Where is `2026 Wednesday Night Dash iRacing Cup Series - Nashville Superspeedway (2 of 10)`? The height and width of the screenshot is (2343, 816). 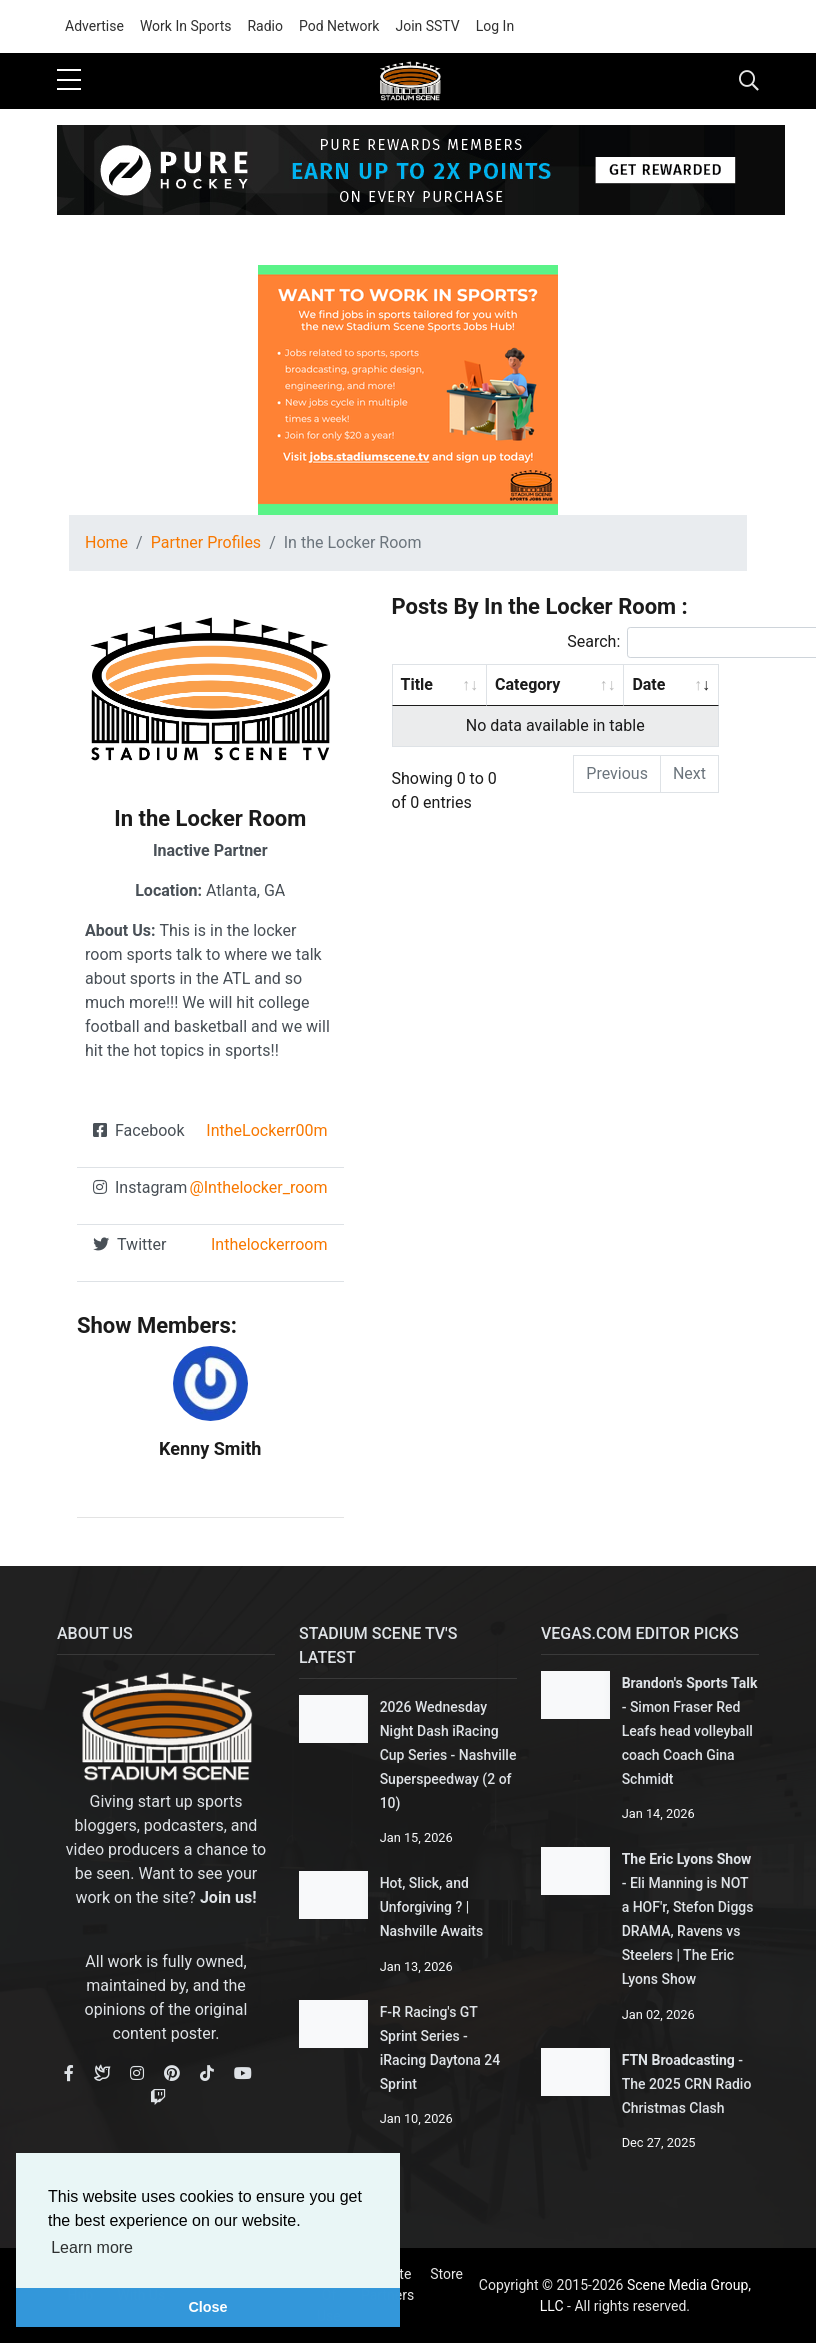 2026 Wednesday Night Dash iRacing Cup Series - Nashville Superspeedway (2 of 10) is located at coordinates (448, 1755).